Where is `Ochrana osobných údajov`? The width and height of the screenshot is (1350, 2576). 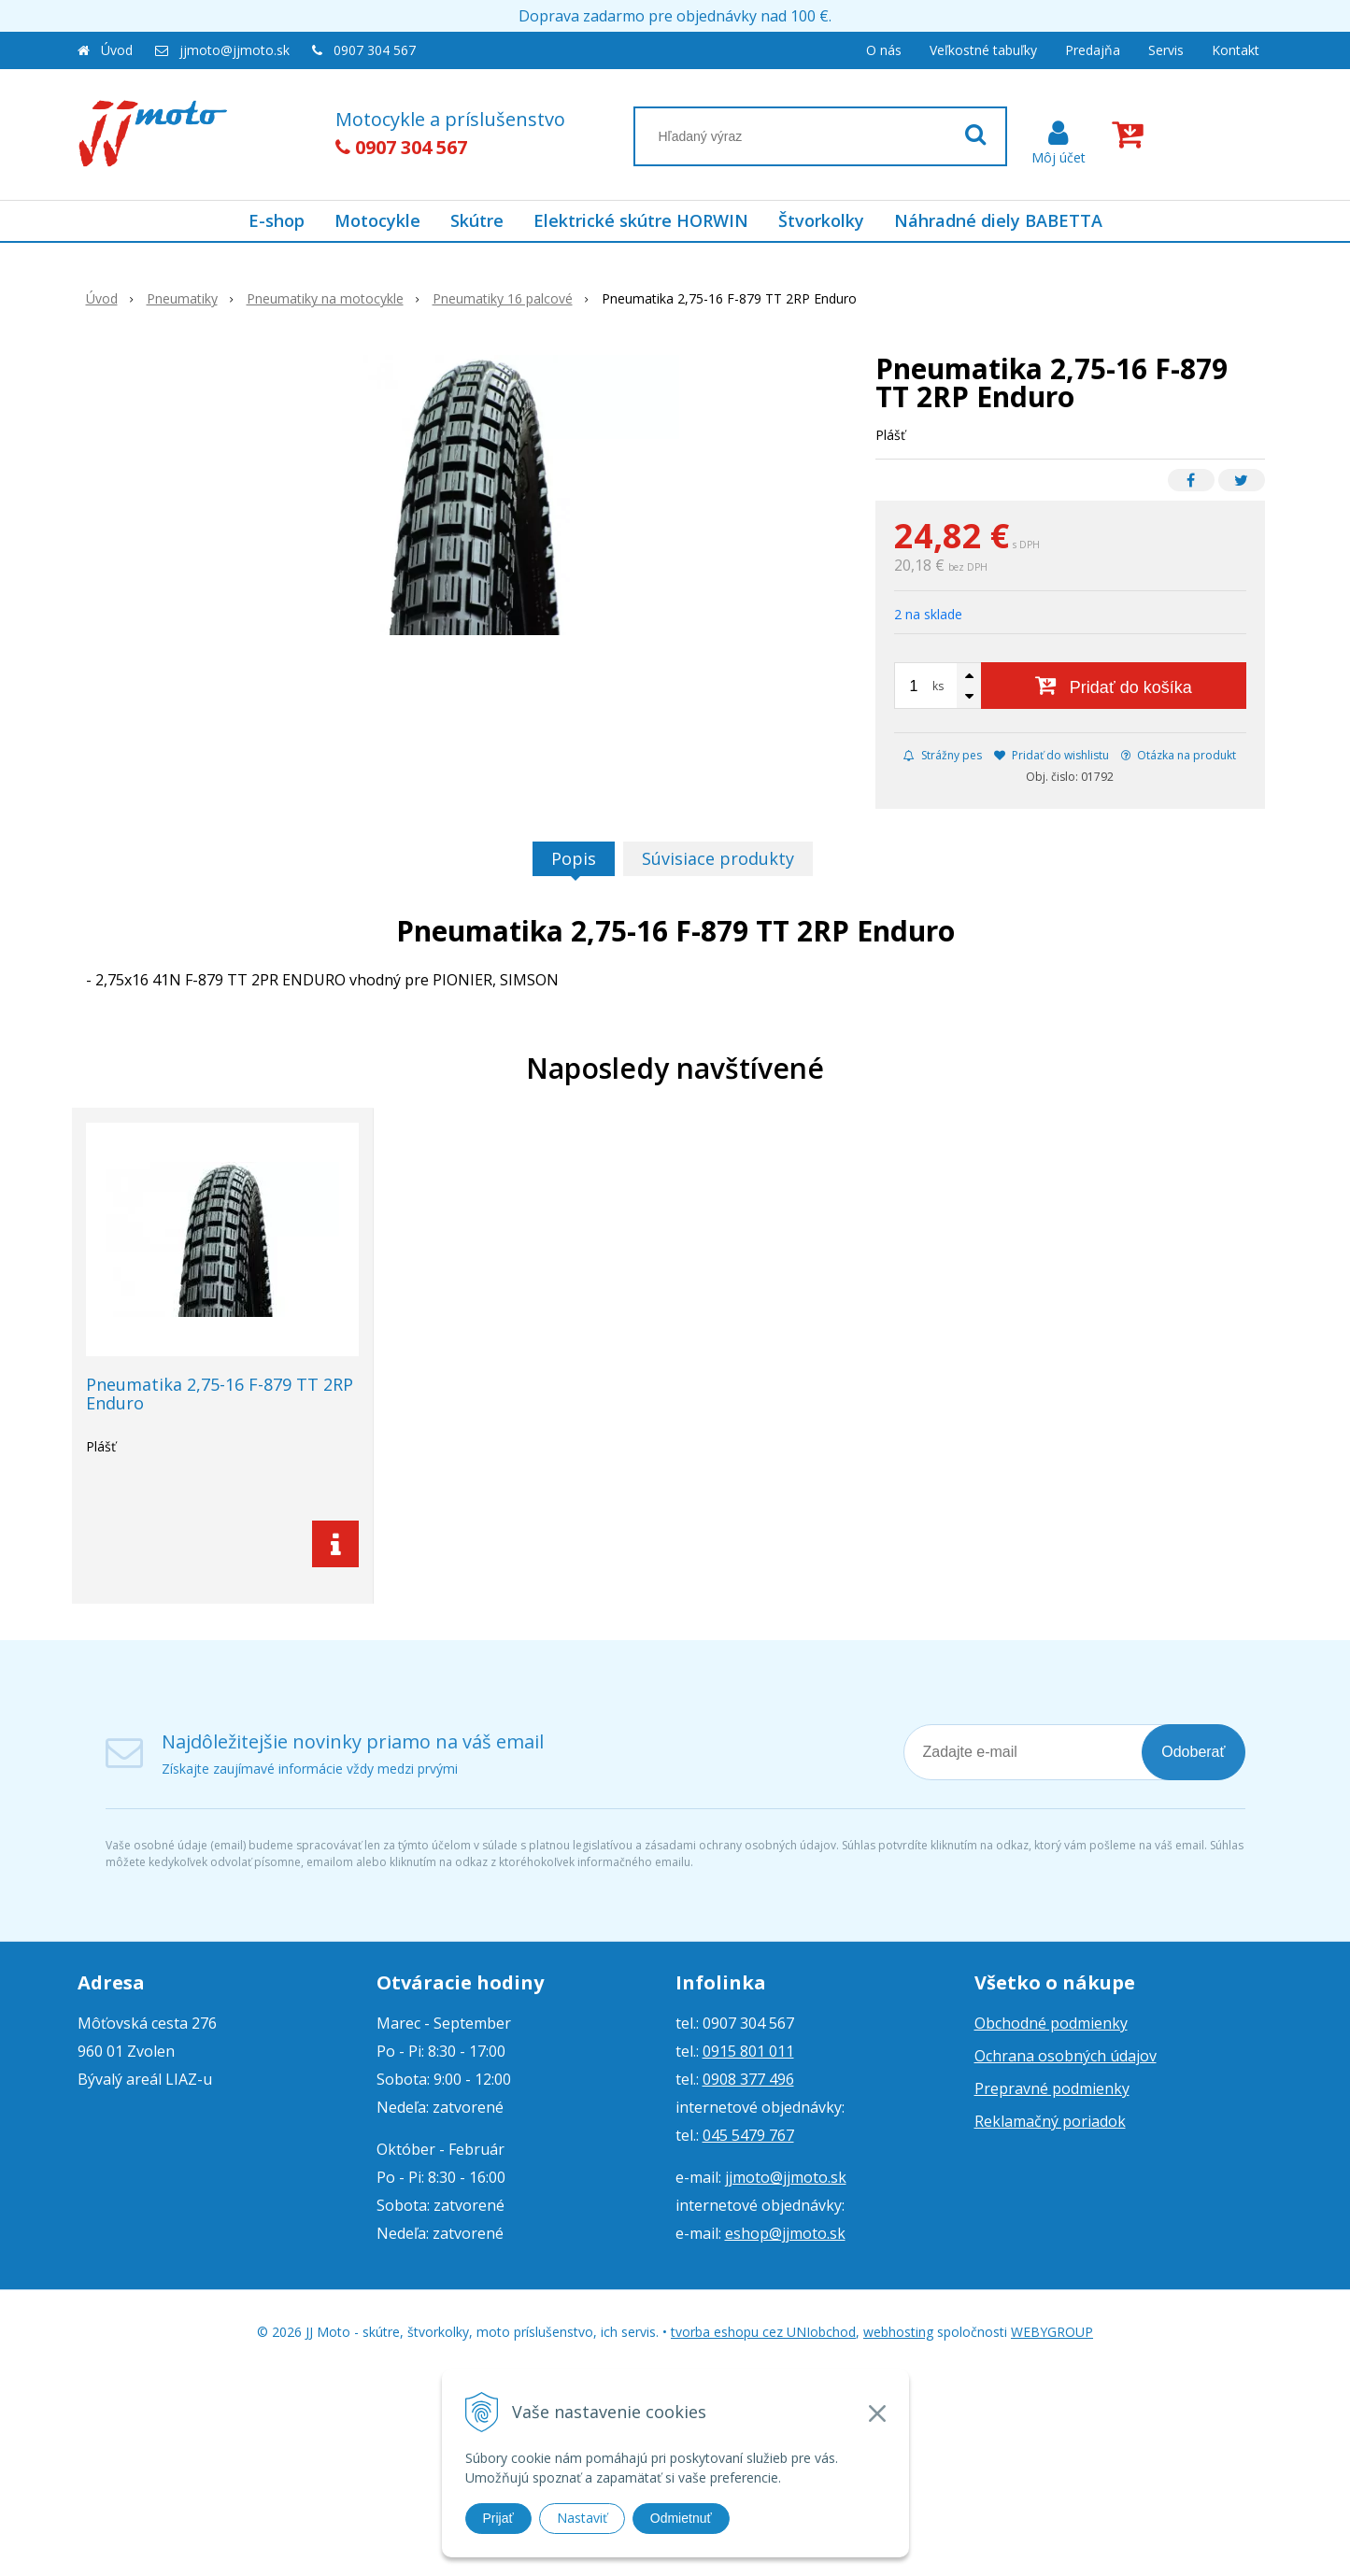
Ochrana osobných údajov is located at coordinates (1065, 2055).